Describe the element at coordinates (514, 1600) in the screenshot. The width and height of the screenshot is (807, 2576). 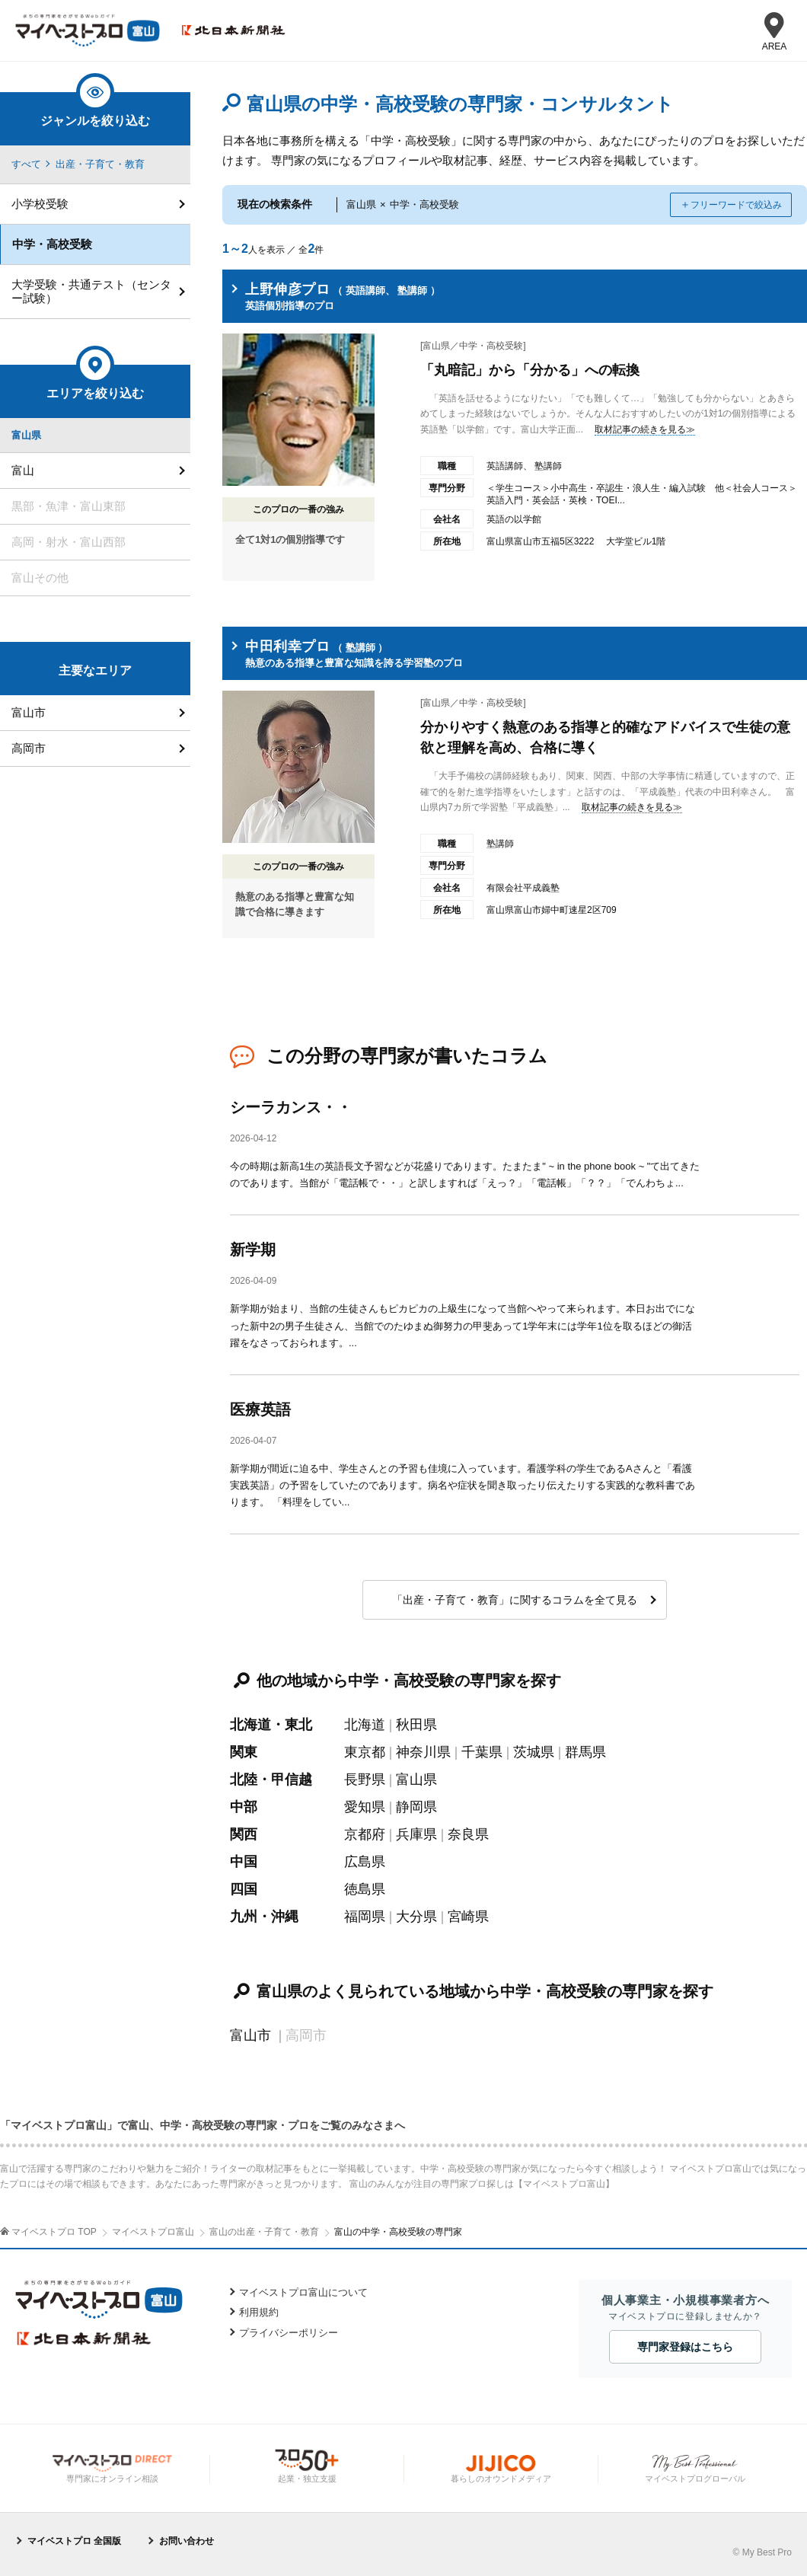
I see `「出産・子育て・教育」に関するコラムを全て見る` at that location.